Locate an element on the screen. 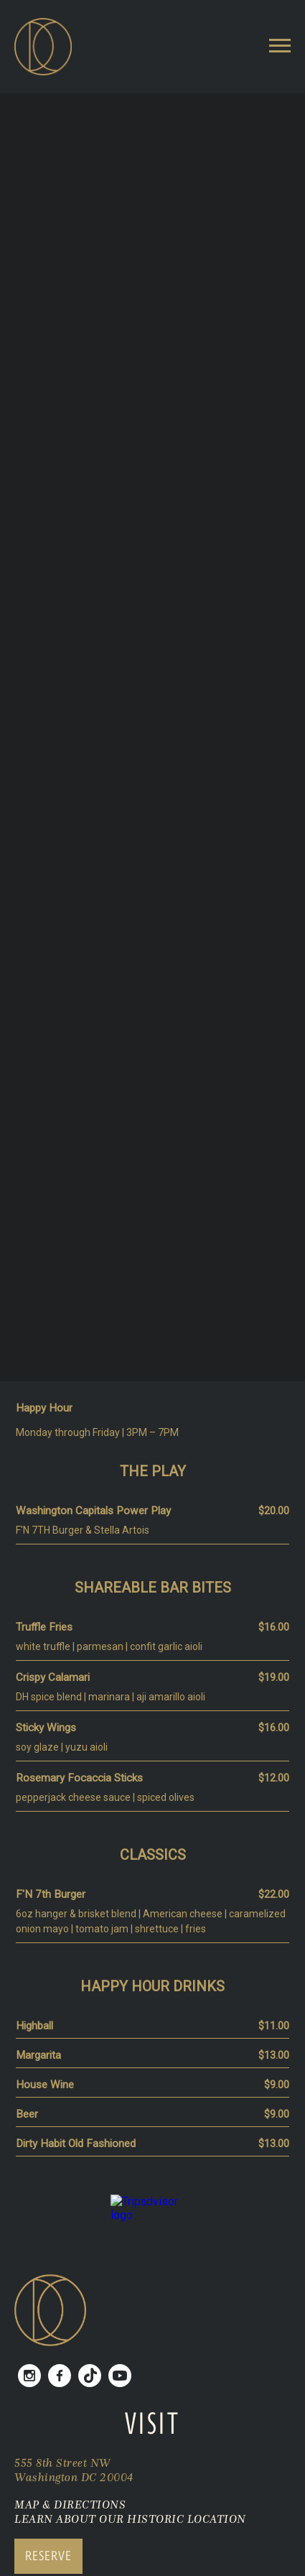 This screenshot has height=2576, width=305. RESERVE is located at coordinates (48, 2555).